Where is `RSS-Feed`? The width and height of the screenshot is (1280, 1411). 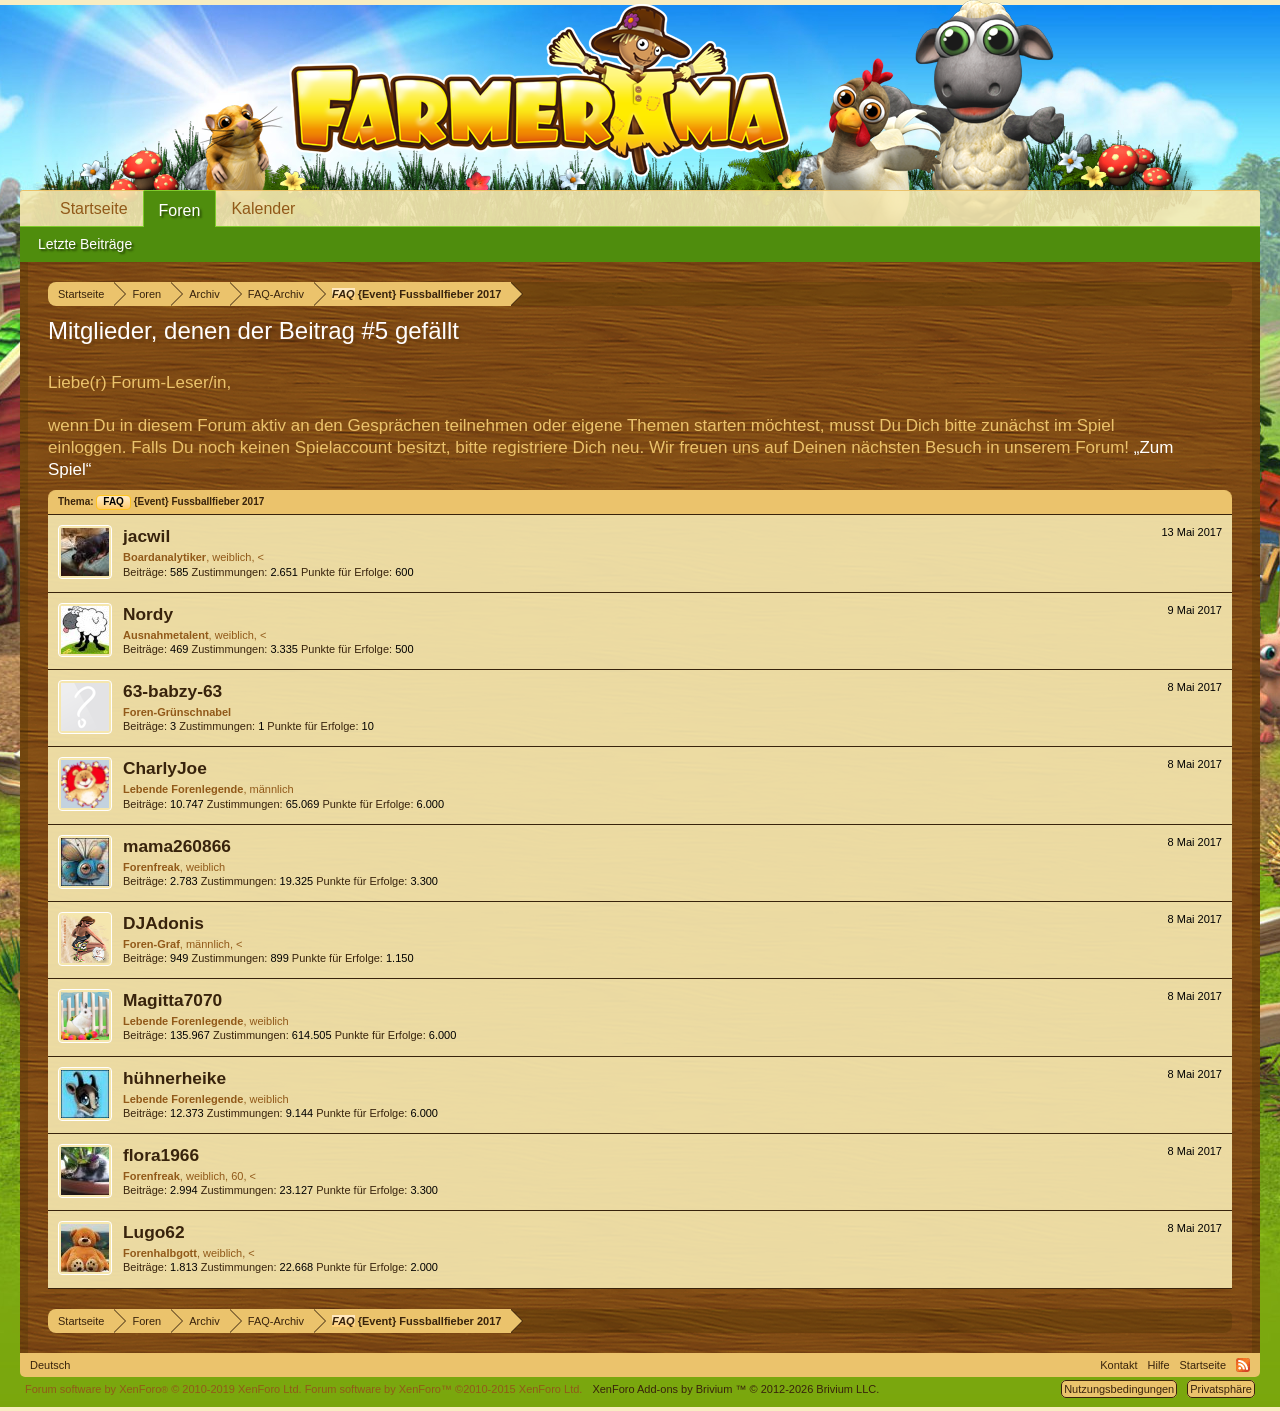 RSS-Feed is located at coordinates (1243, 1365).